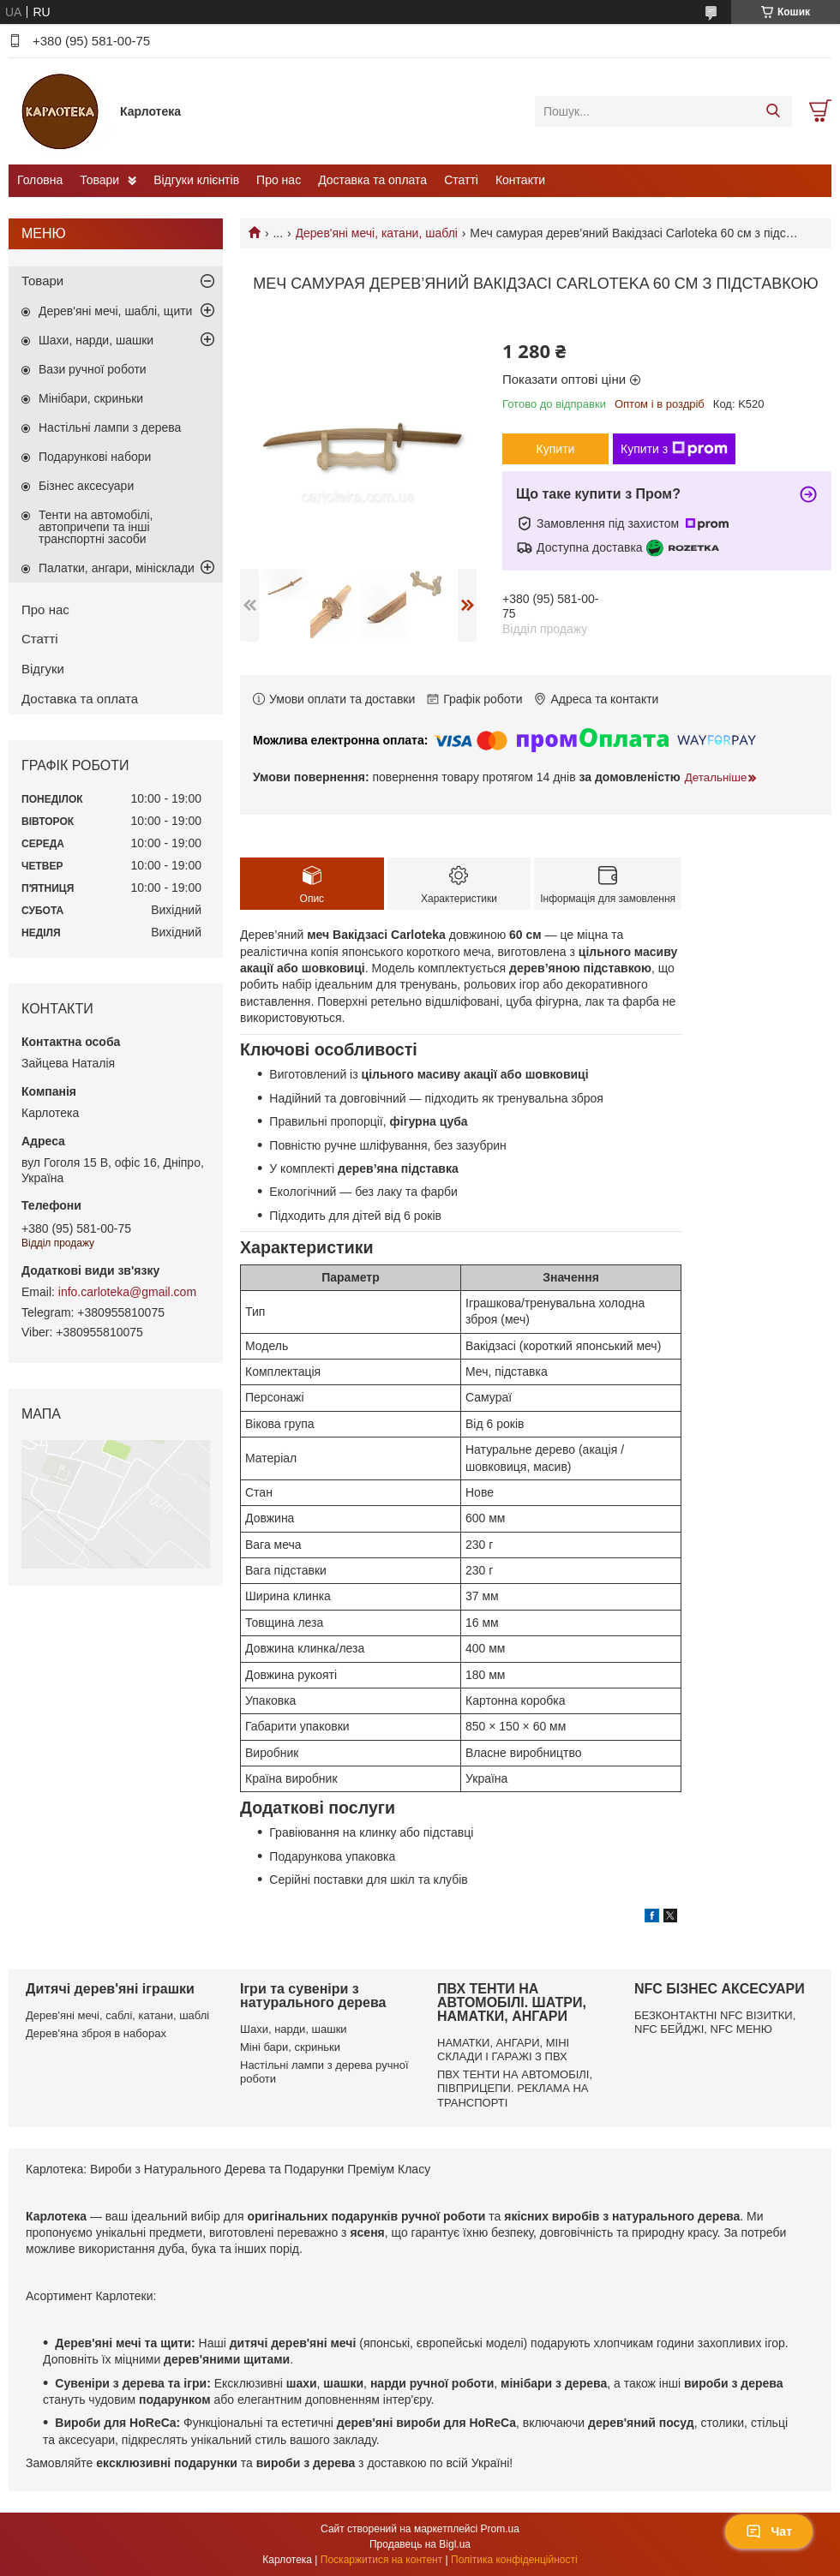  I want to click on Бізнес аксесуари, so click(86, 486).